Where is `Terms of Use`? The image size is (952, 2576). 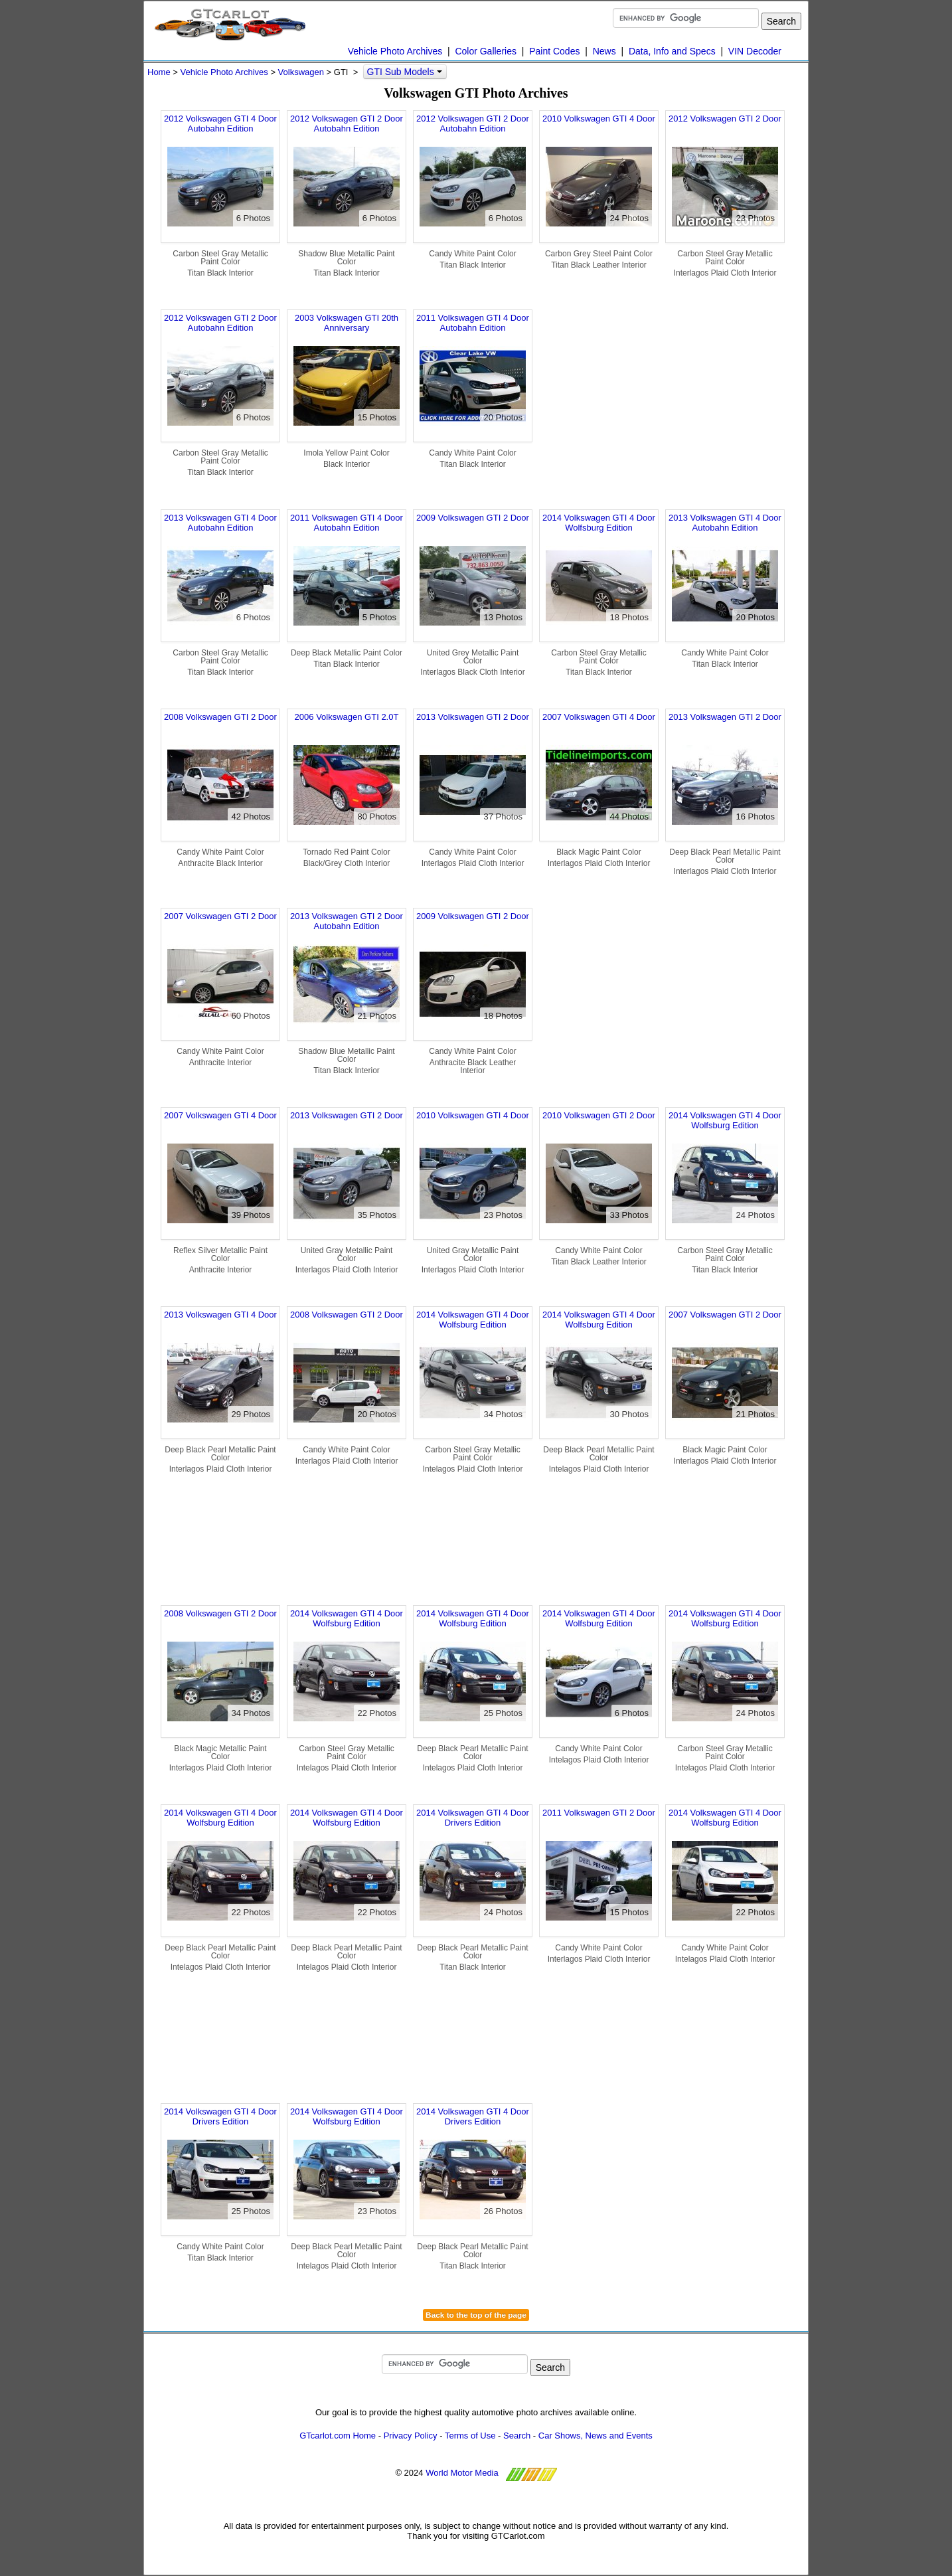
Terms of Use is located at coordinates (470, 2436).